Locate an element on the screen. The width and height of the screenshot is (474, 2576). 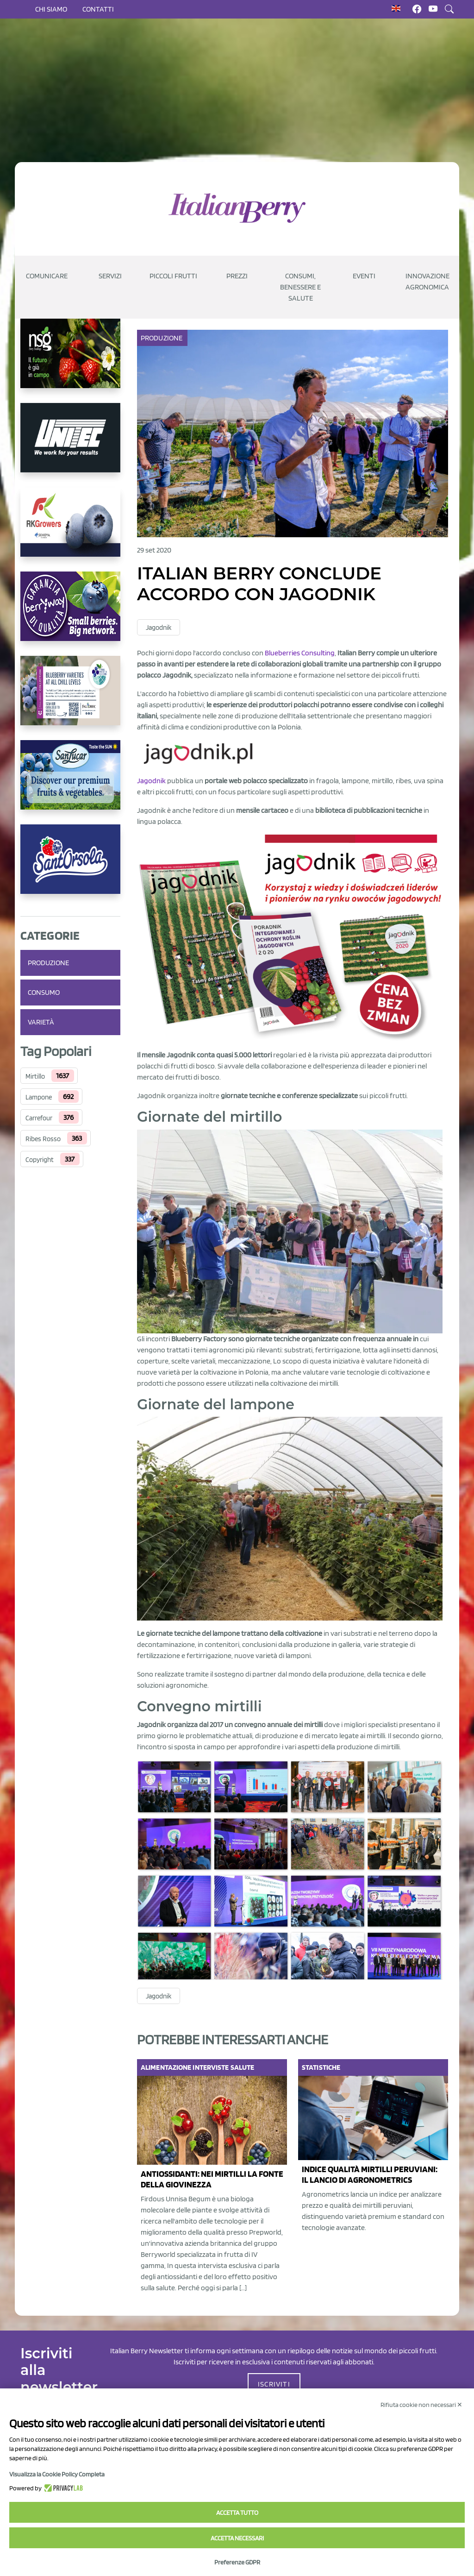
[https://www.santorsola.com/] is located at coordinates (70, 866).